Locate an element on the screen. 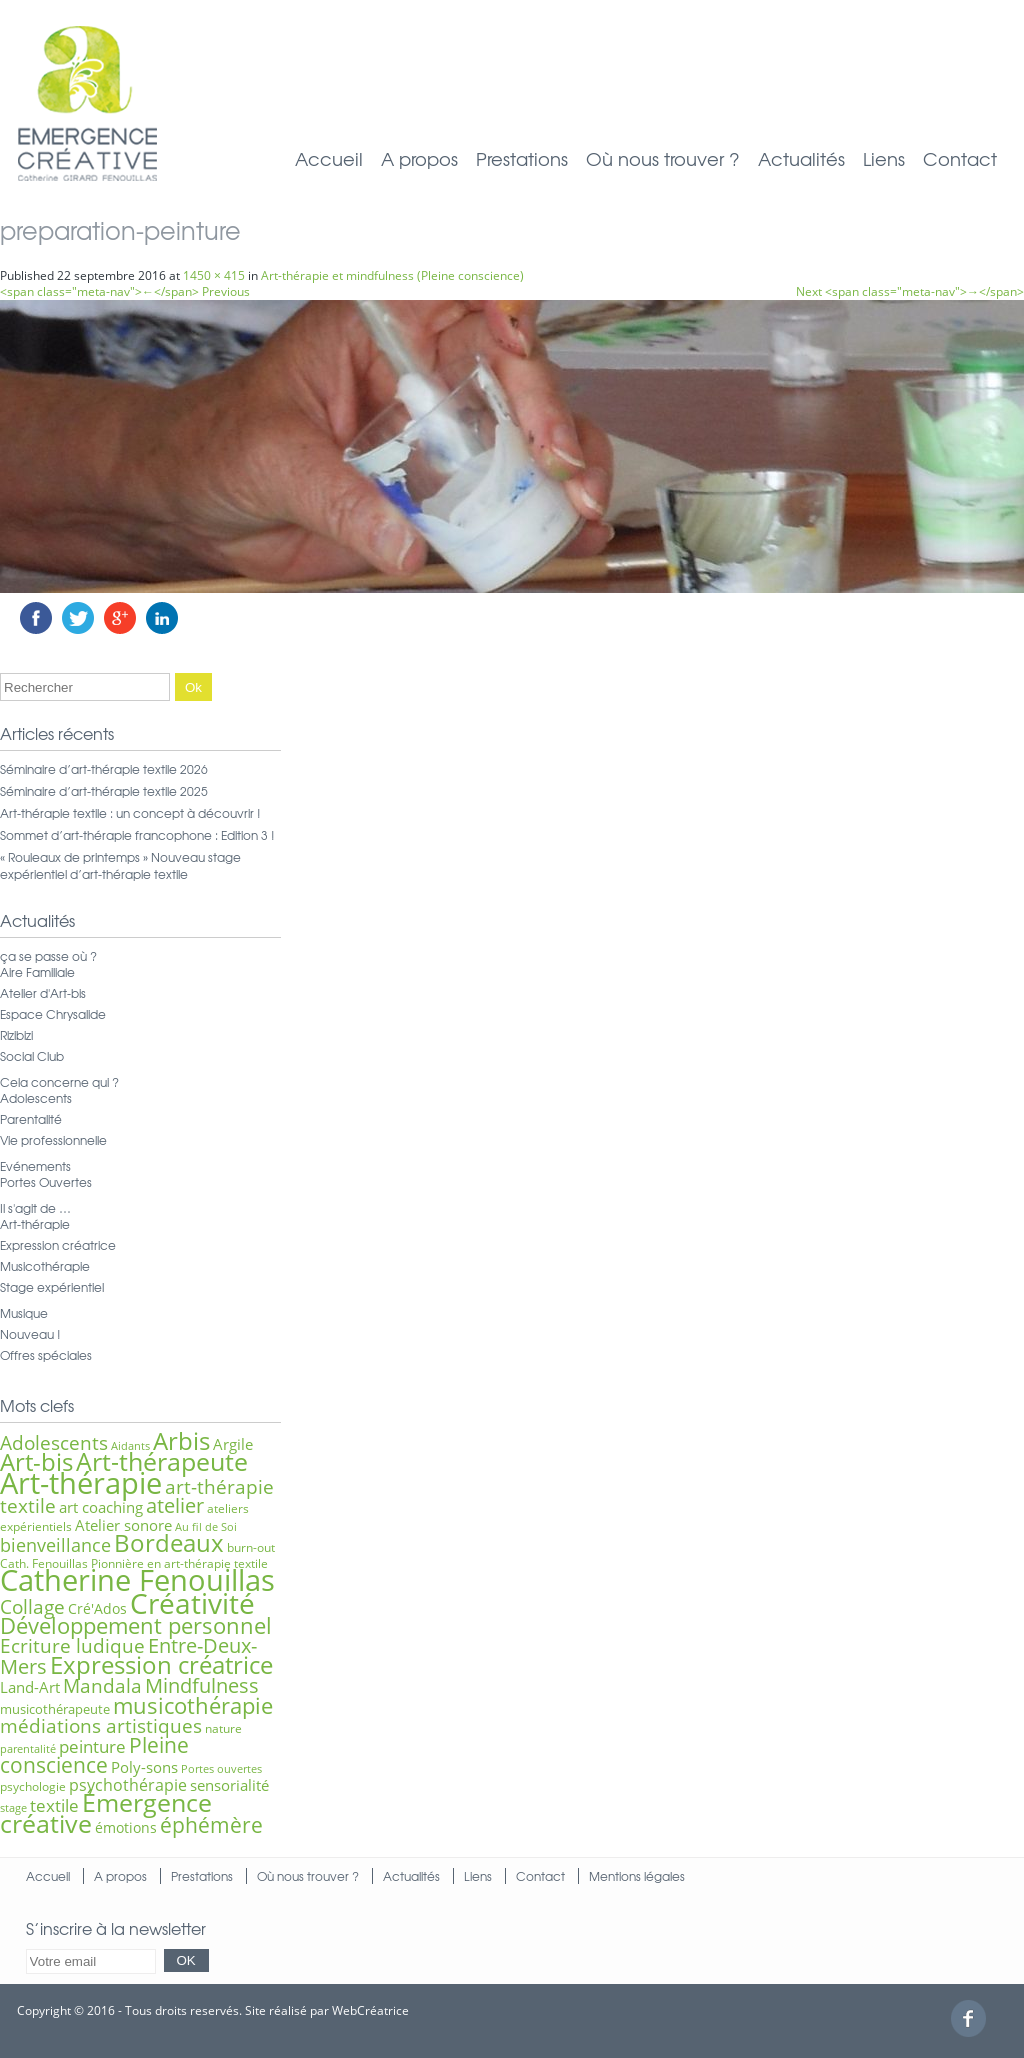 This screenshot has width=1024, height=2058. Aire Familiale is located at coordinates (37, 972).